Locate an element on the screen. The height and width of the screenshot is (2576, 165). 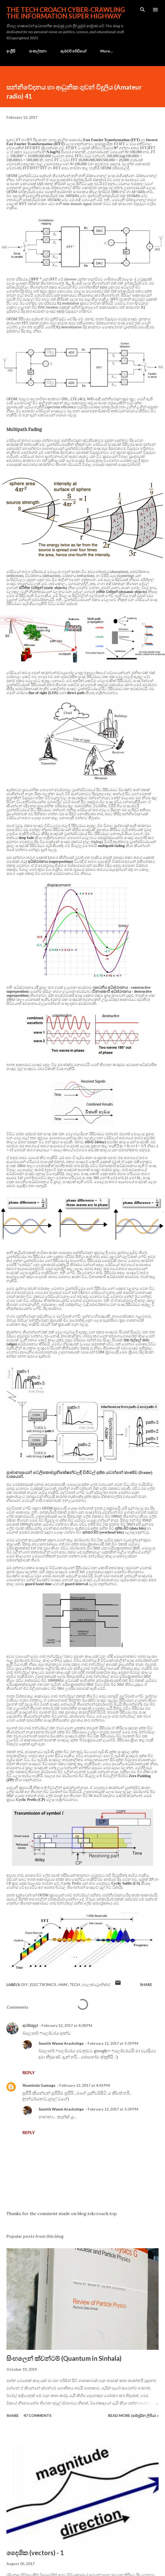
tech is located at coordinates (75, 1984).